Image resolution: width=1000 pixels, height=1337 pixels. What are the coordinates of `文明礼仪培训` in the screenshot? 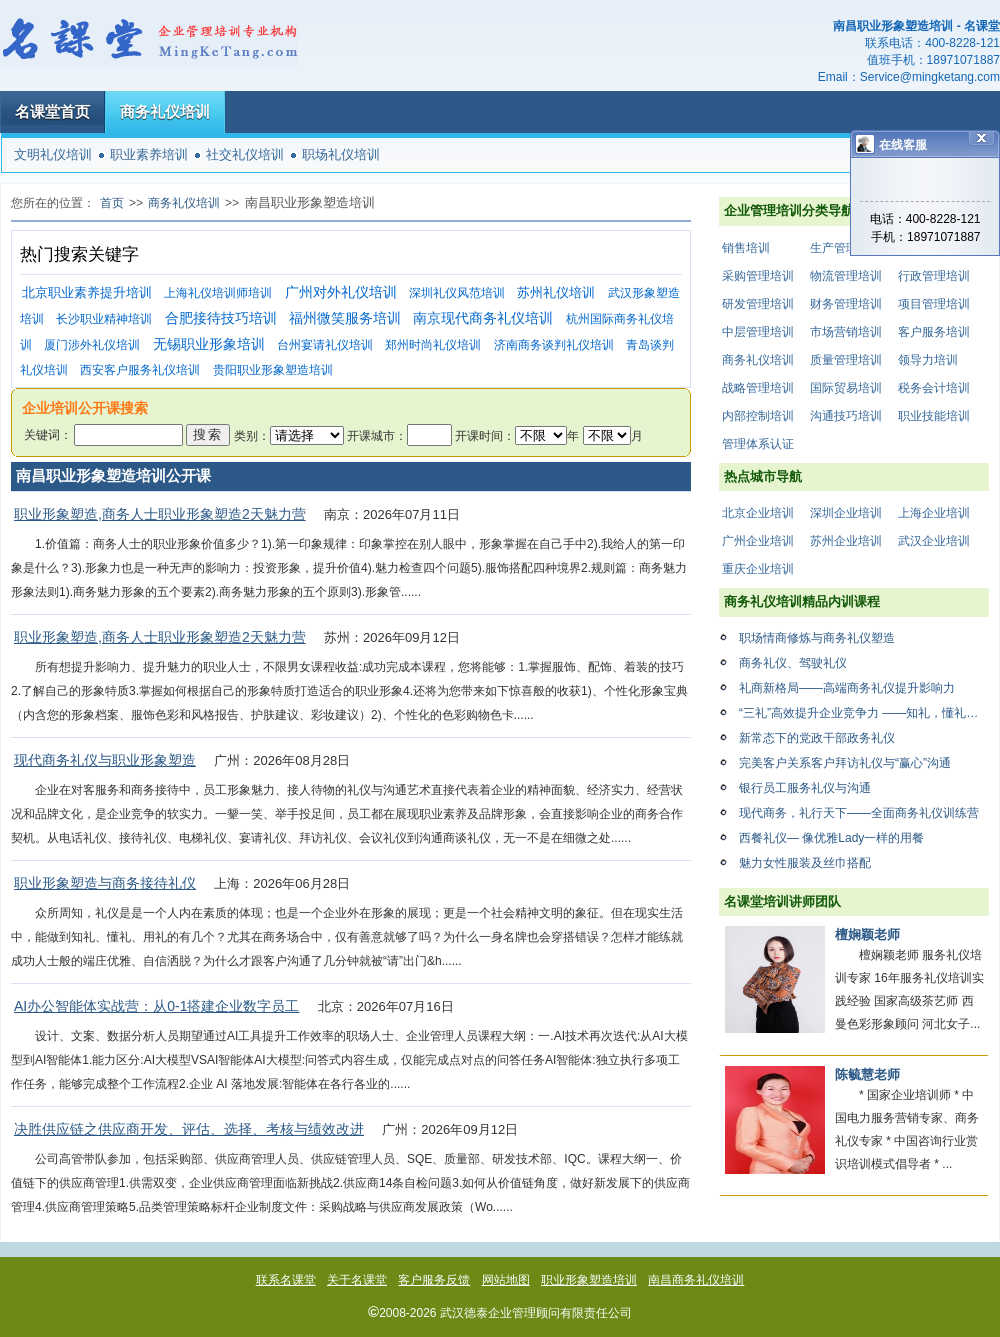 It's located at (53, 154).